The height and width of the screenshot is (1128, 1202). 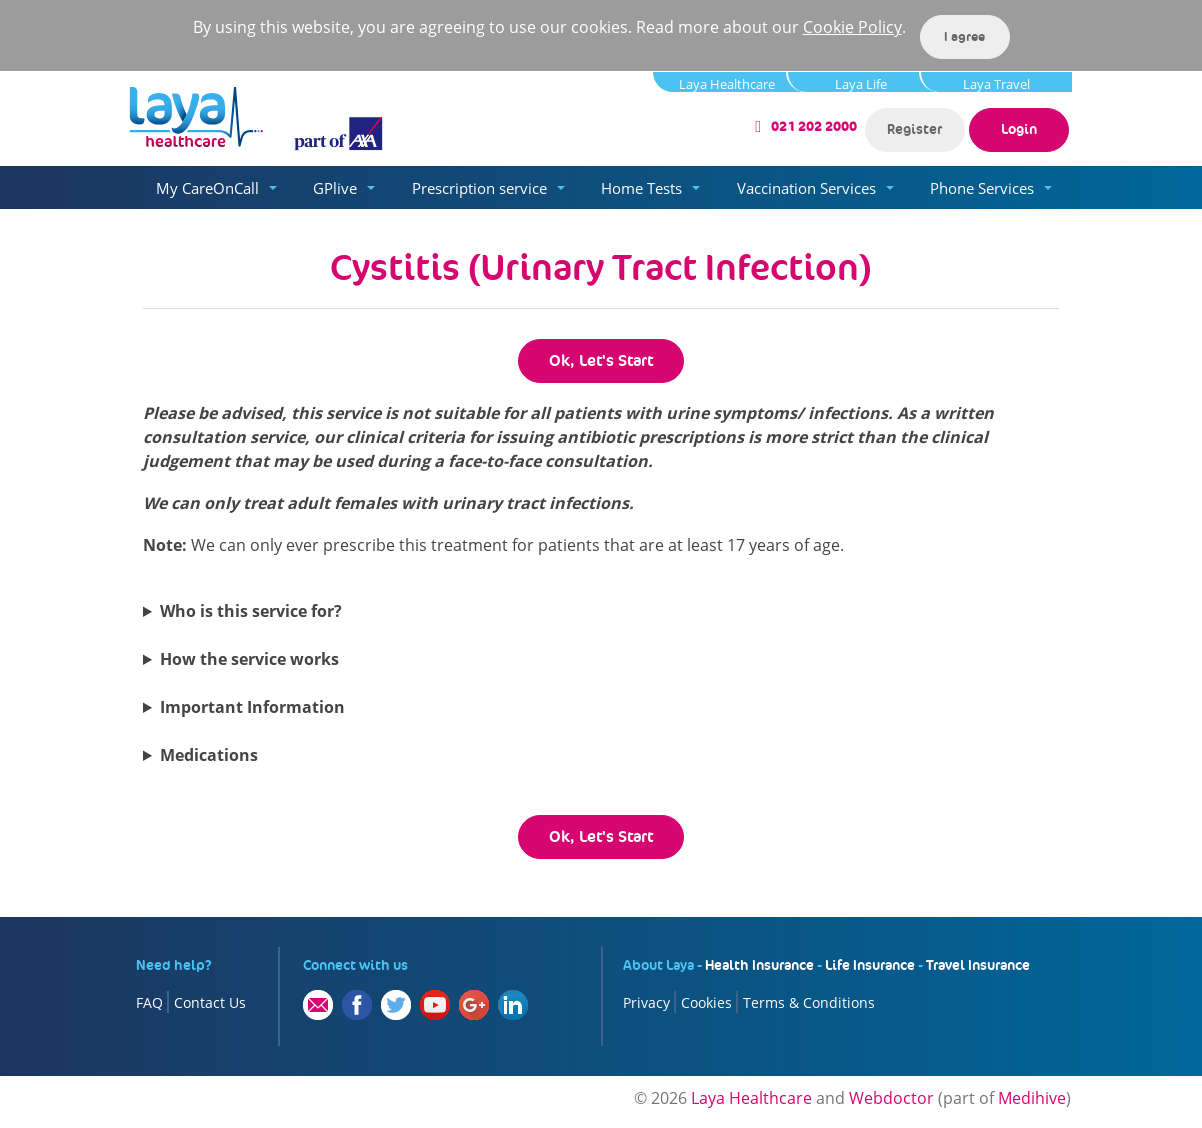 I want to click on FAQ, so click(x=149, y=1002).